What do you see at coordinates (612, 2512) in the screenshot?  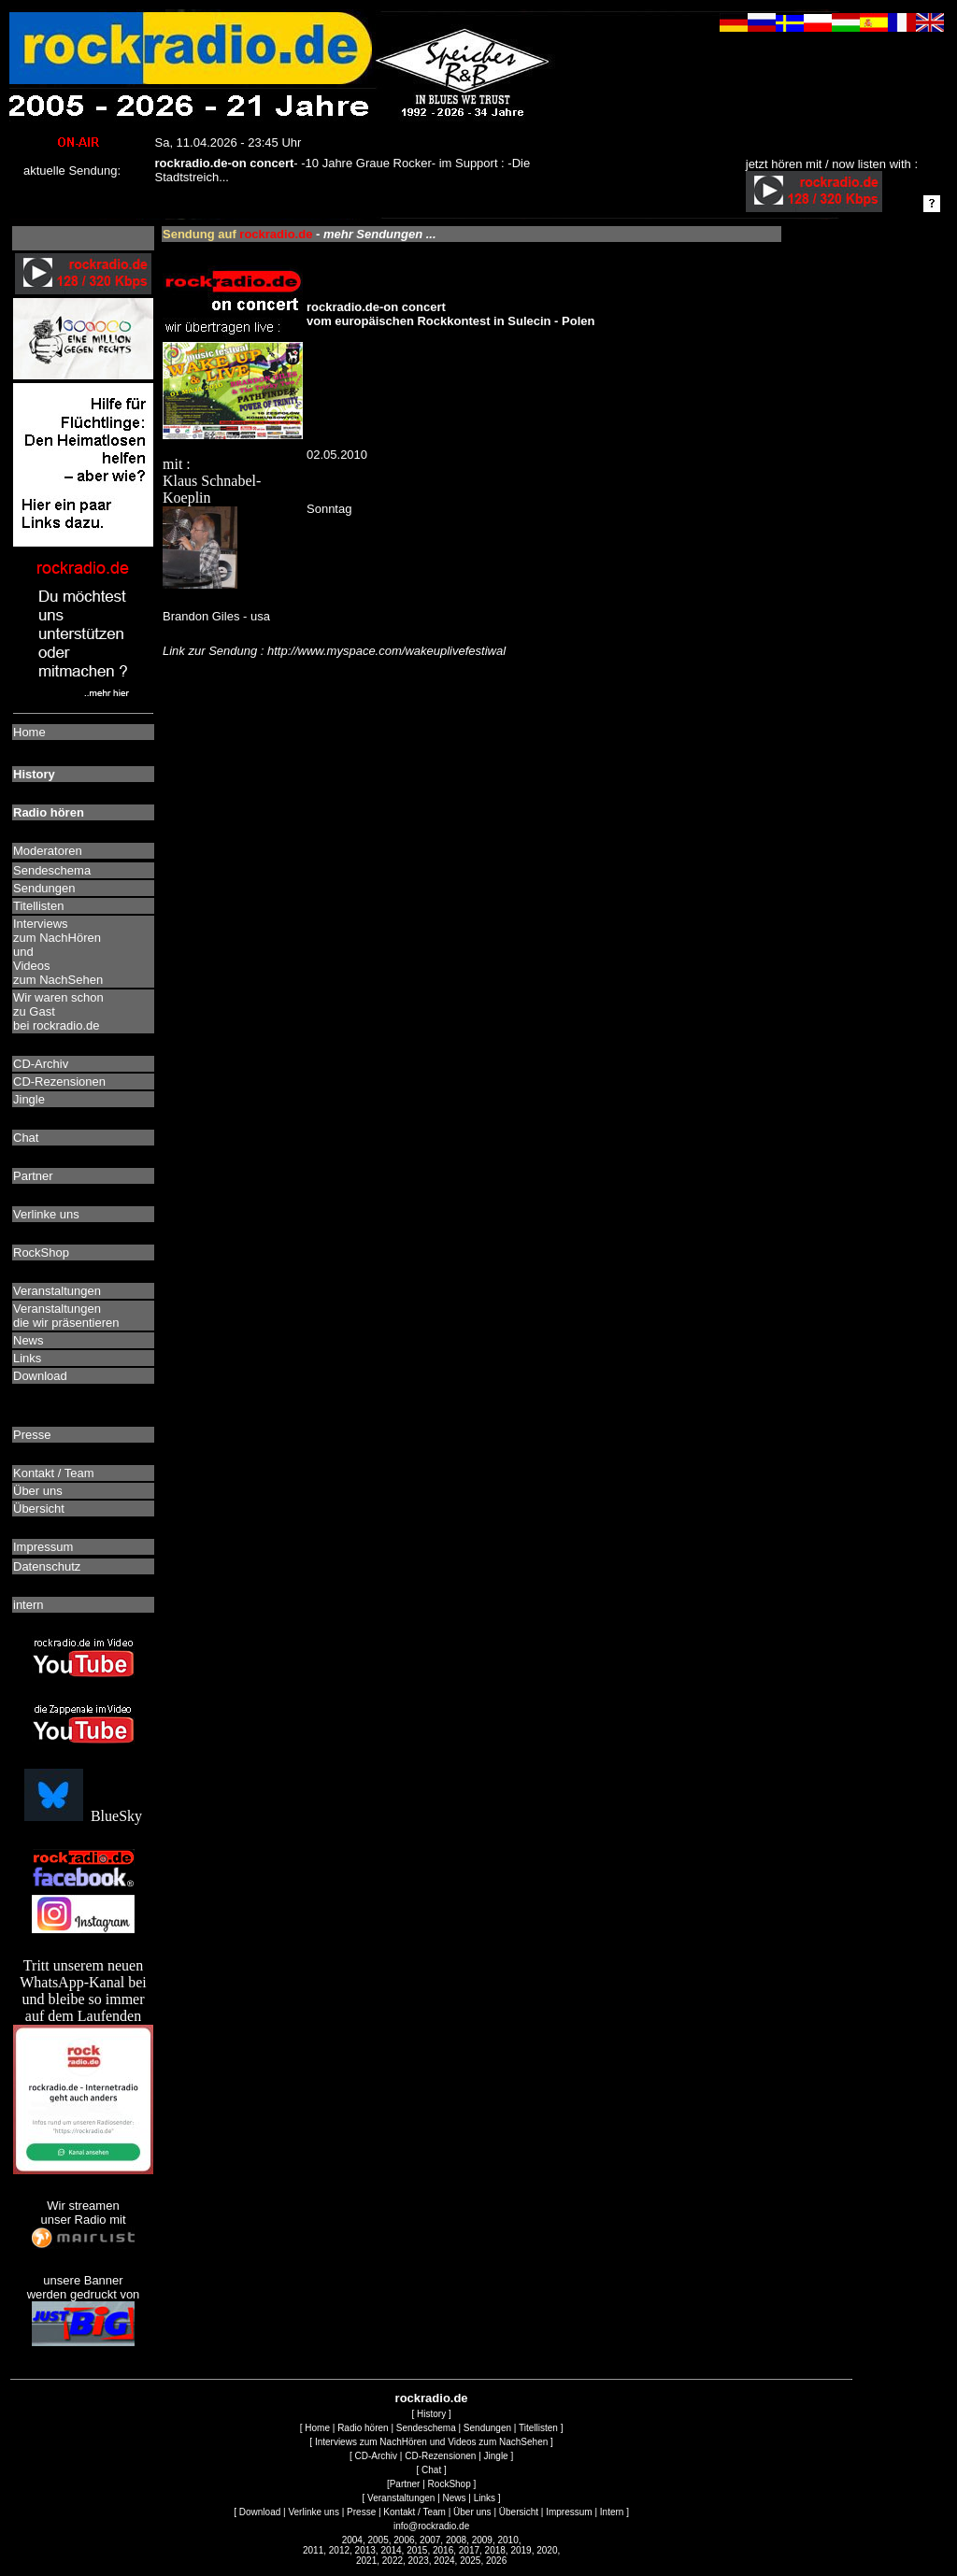 I see `Intern` at bounding box center [612, 2512].